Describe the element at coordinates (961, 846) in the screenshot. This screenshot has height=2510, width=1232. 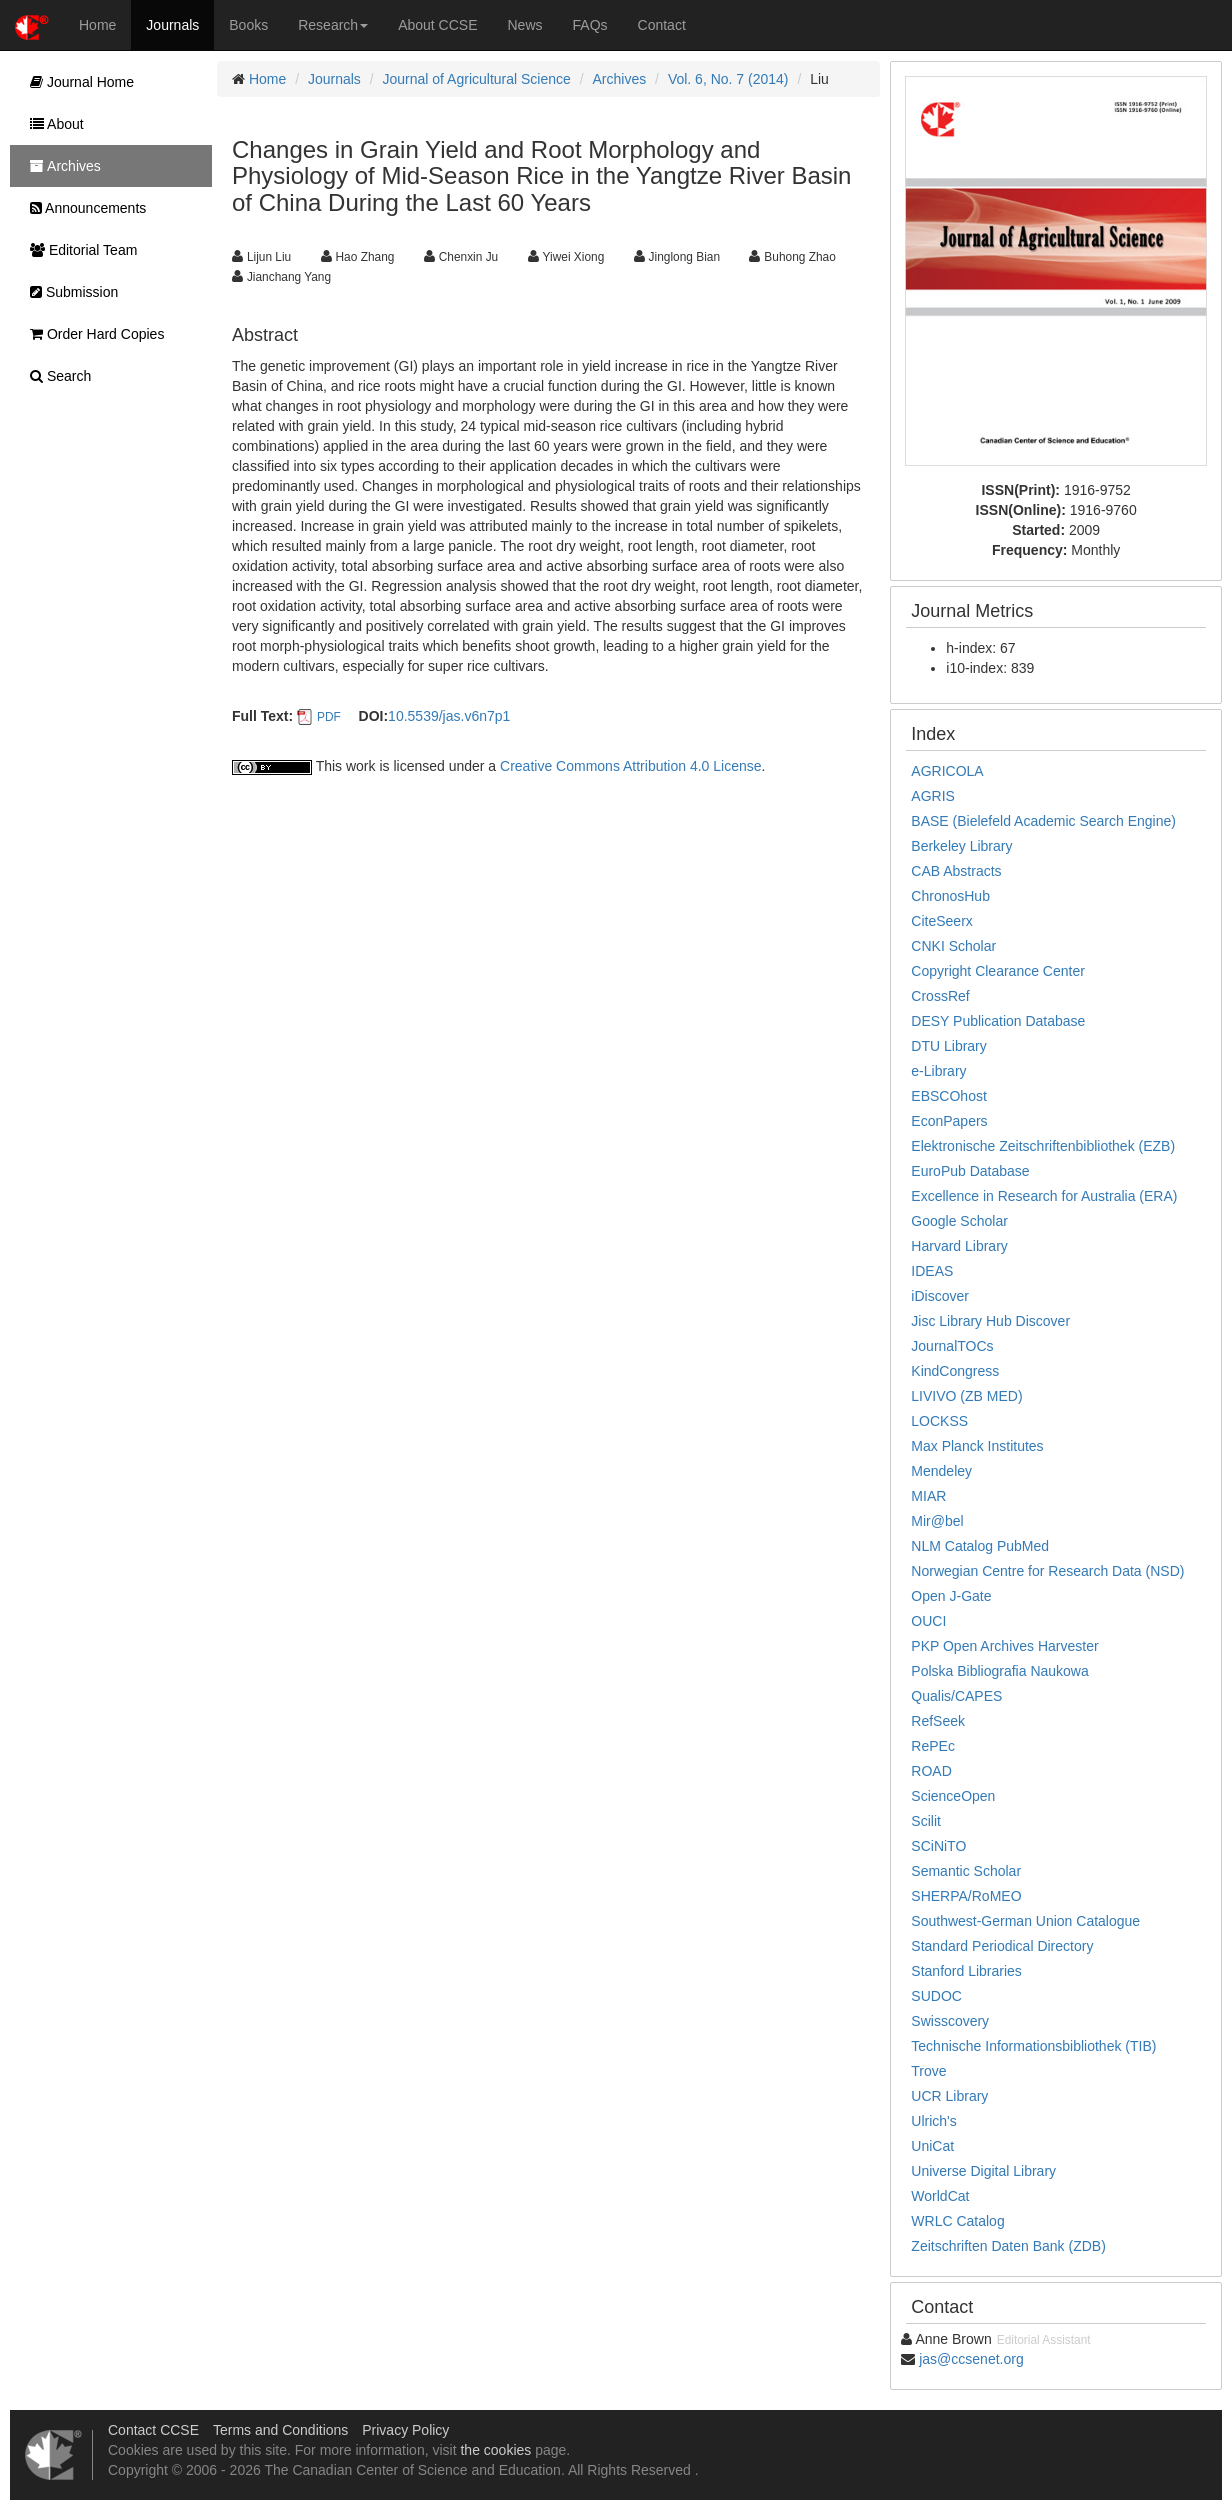
I see `Berkeley Library` at that location.